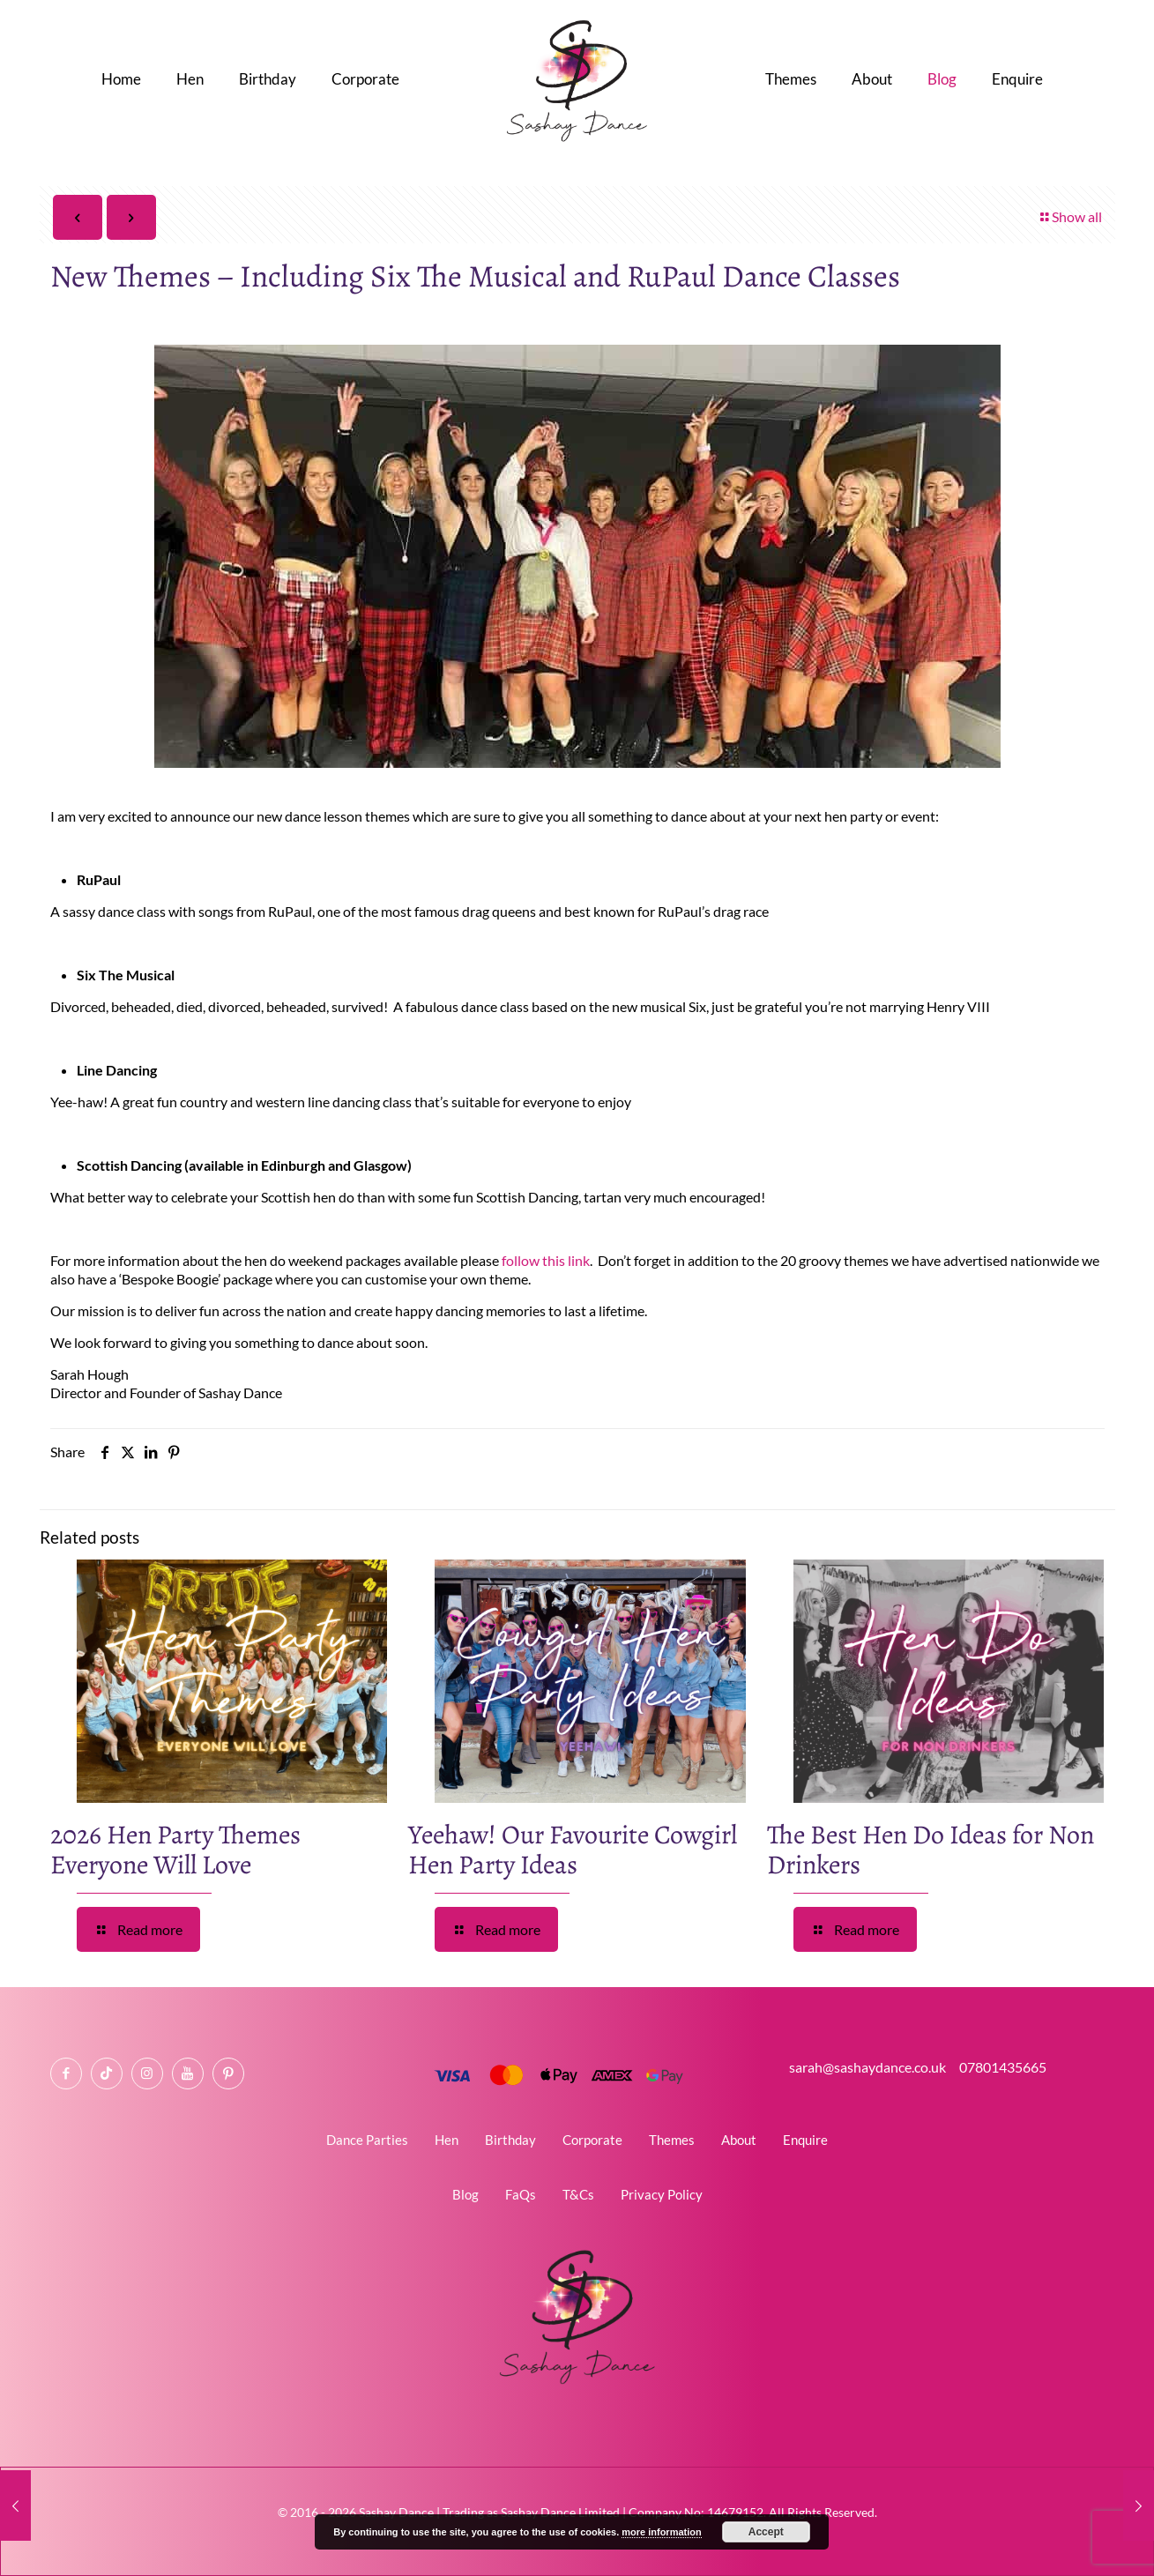 The width and height of the screenshot is (1154, 2576). I want to click on Yeehaw! Our Favourite Cowgirl Hen Party Ideas, so click(572, 1849).